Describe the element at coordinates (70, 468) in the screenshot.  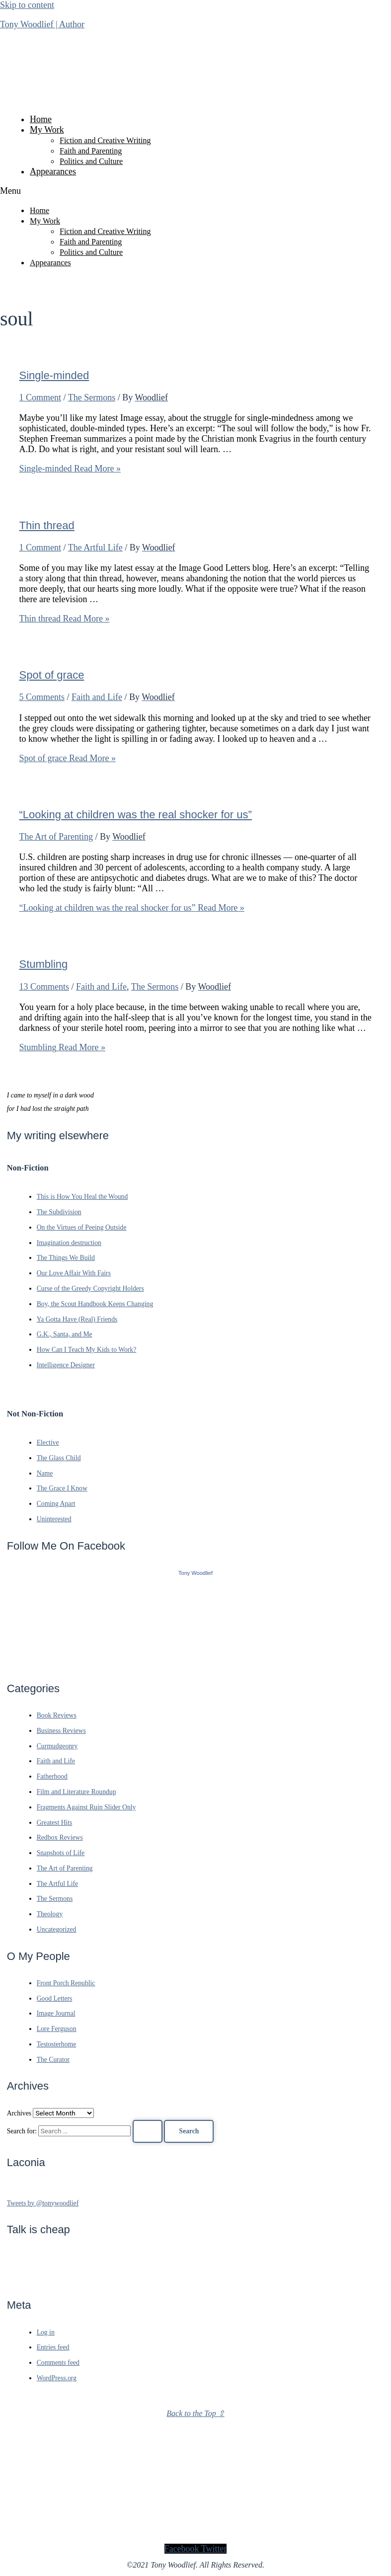
I see `Read More »` at that location.